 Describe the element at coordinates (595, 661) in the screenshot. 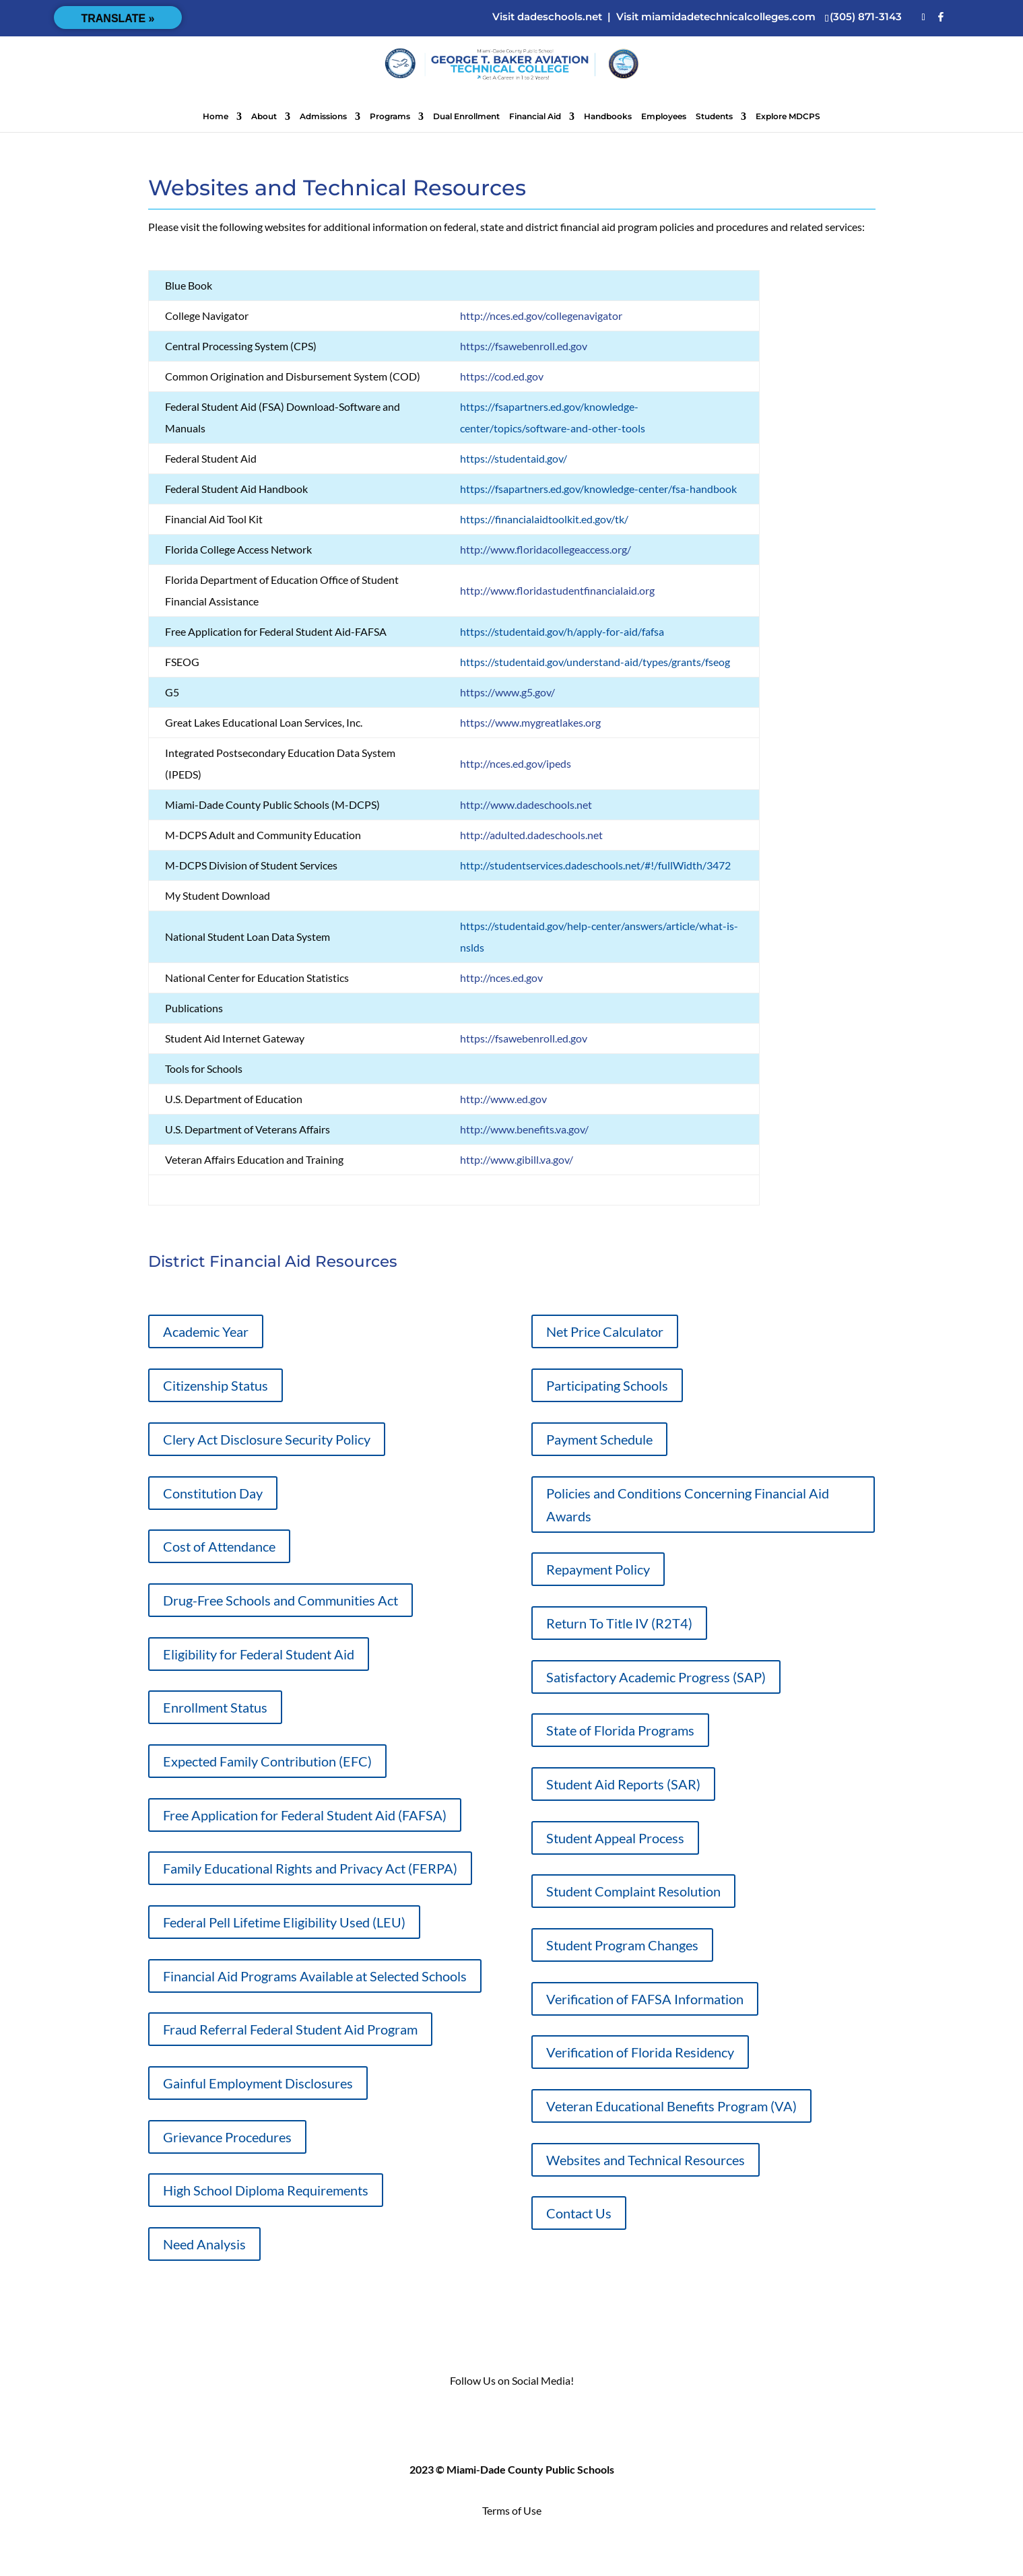

I see `https://studentaid.gov/understand-aid/types/grants/fseog` at that location.